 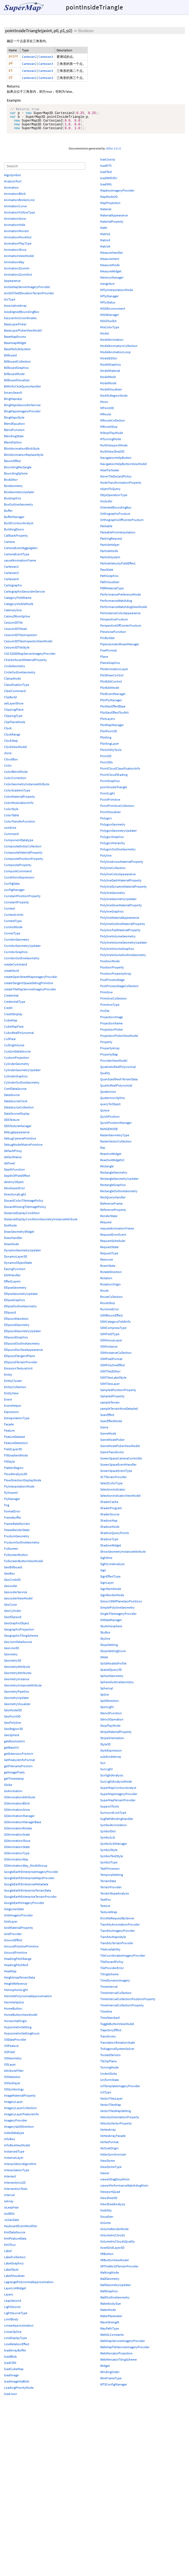 I want to click on KmlFeatureData, so click(x=15, y=2243).